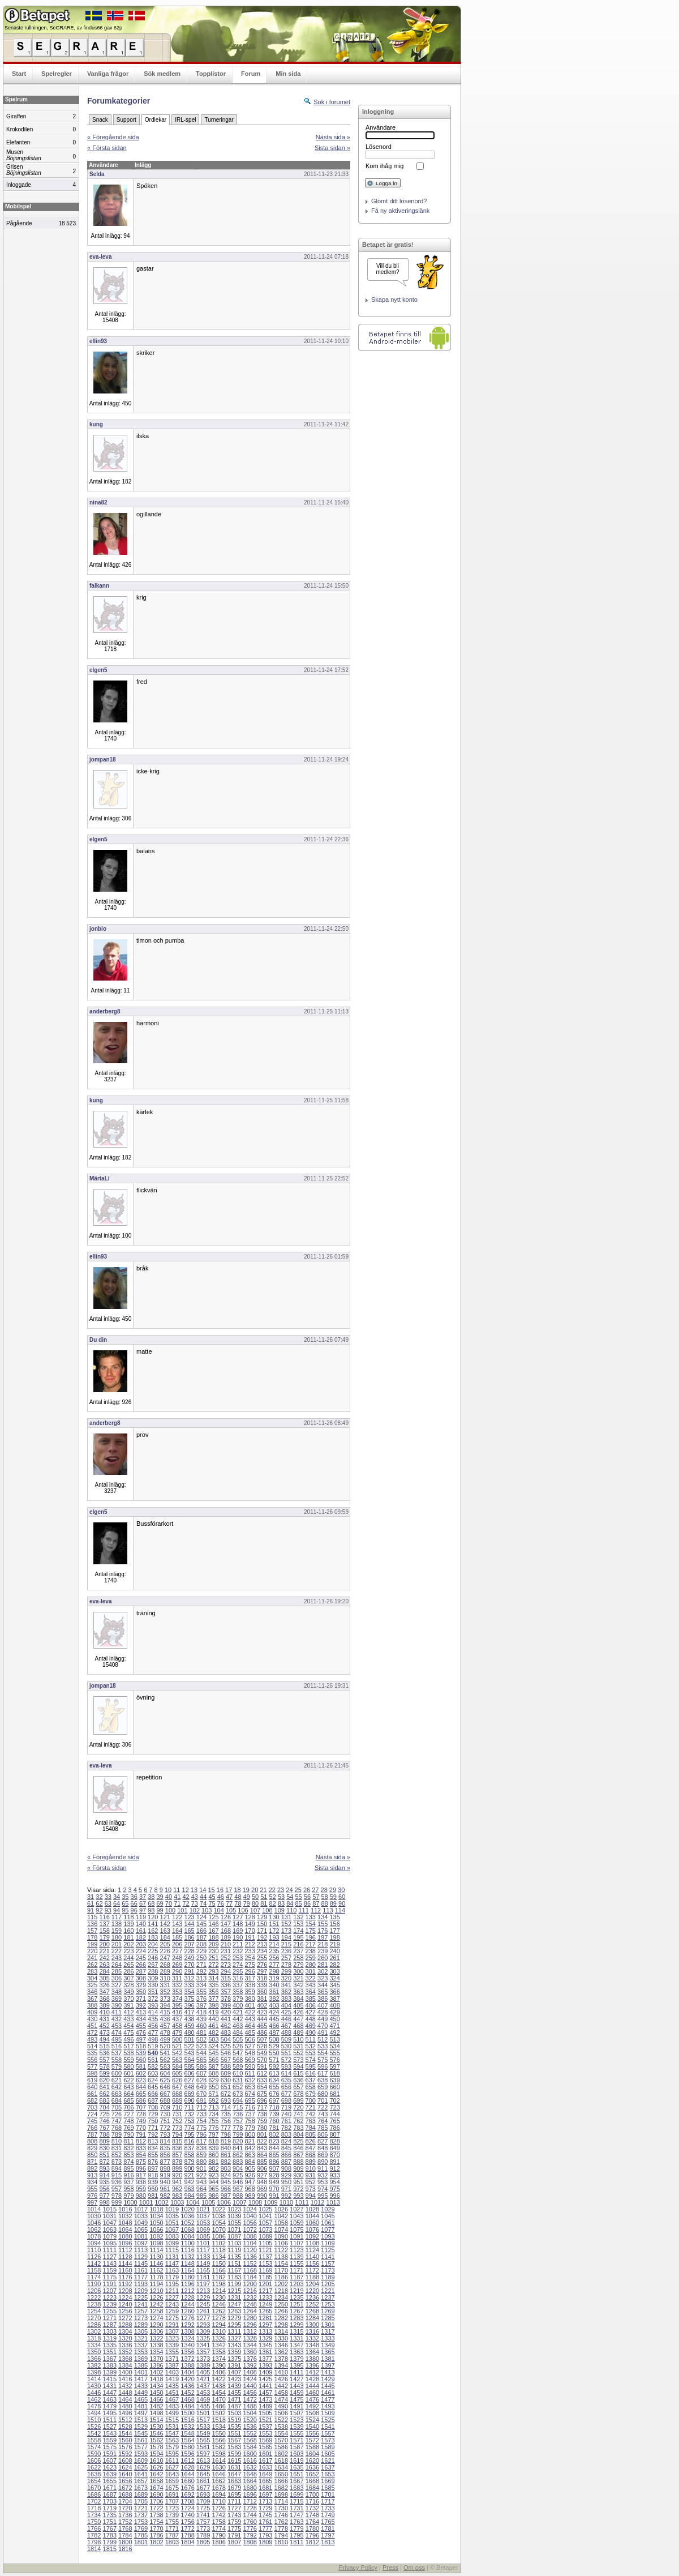  Describe the element at coordinates (311, 1985) in the screenshot. I see `343` at that location.